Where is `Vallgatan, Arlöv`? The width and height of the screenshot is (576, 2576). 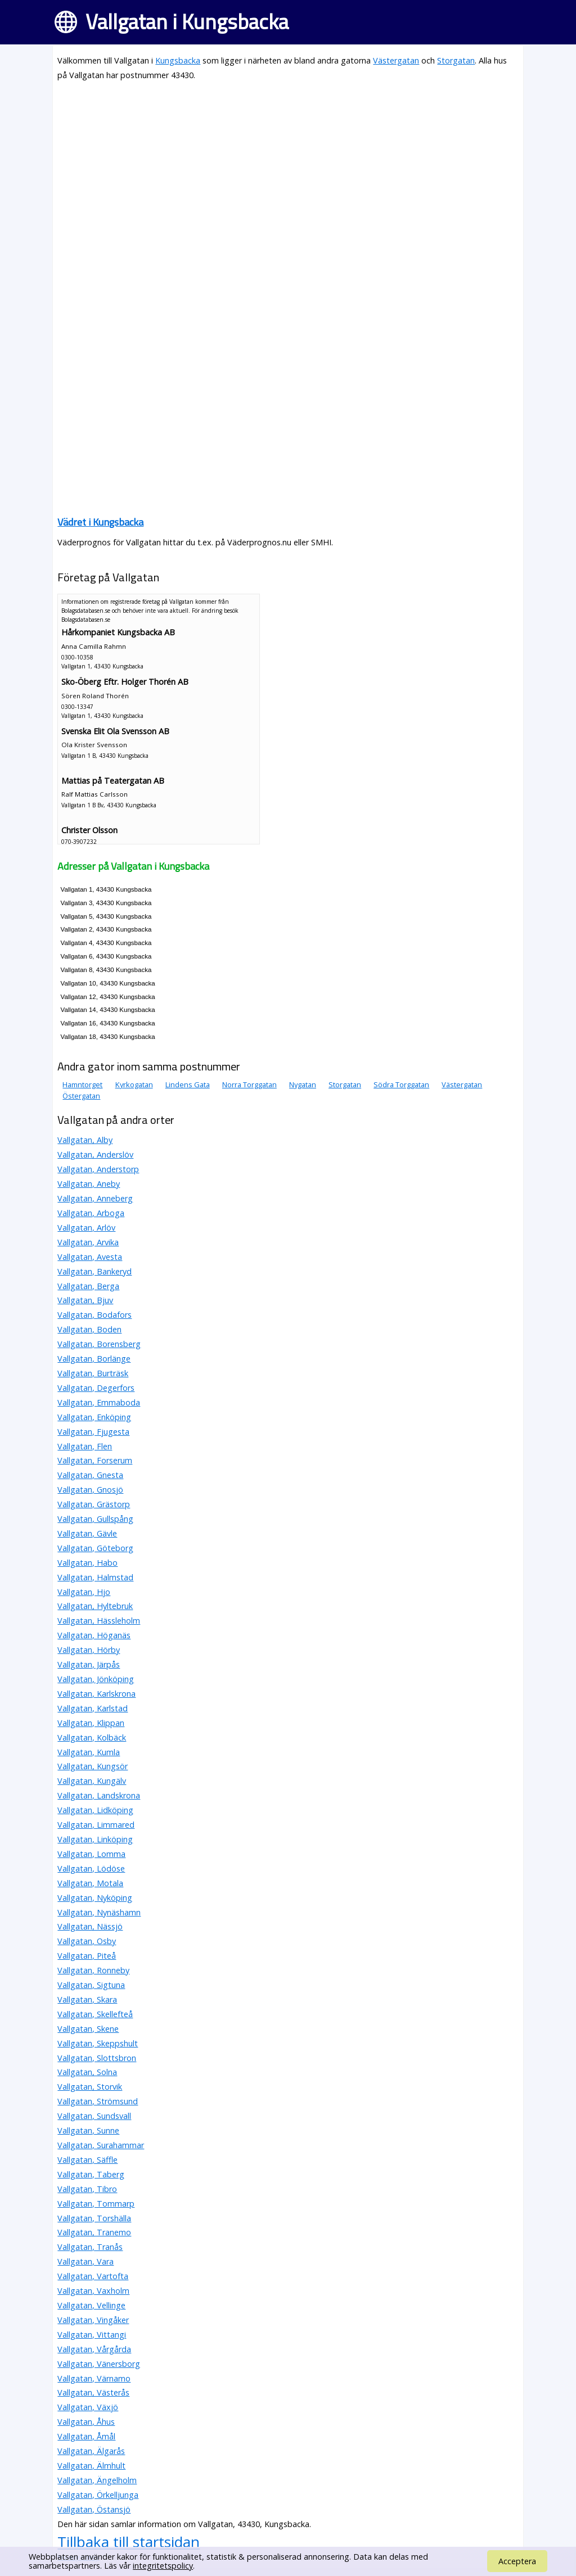
Vallgatan, Arlöv is located at coordinates (86, 1227).